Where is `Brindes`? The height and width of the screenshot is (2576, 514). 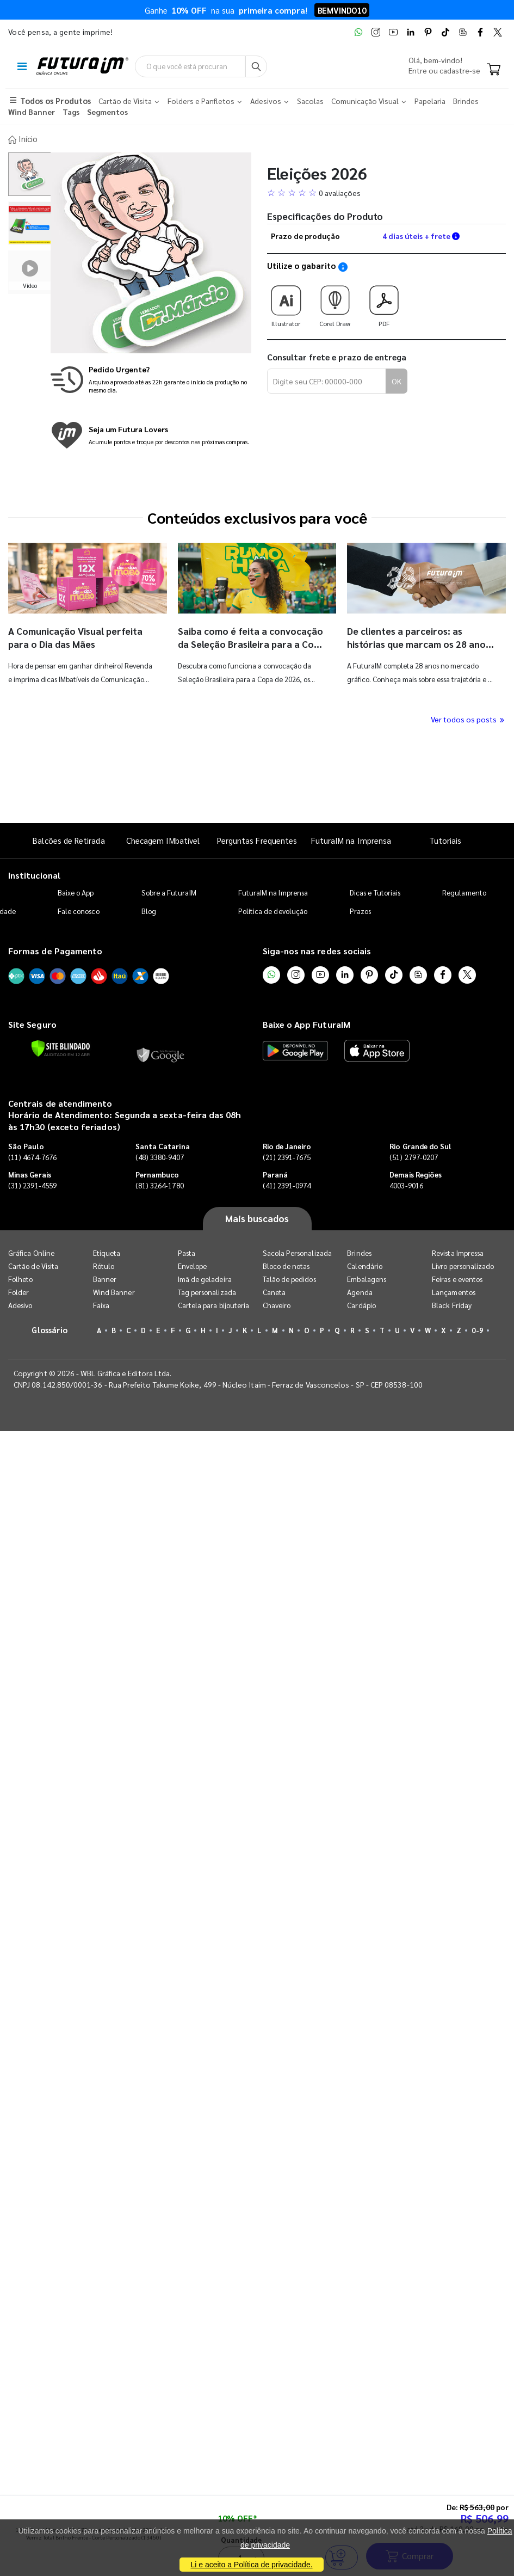
Brindes is located at coordinates (359, 1251).